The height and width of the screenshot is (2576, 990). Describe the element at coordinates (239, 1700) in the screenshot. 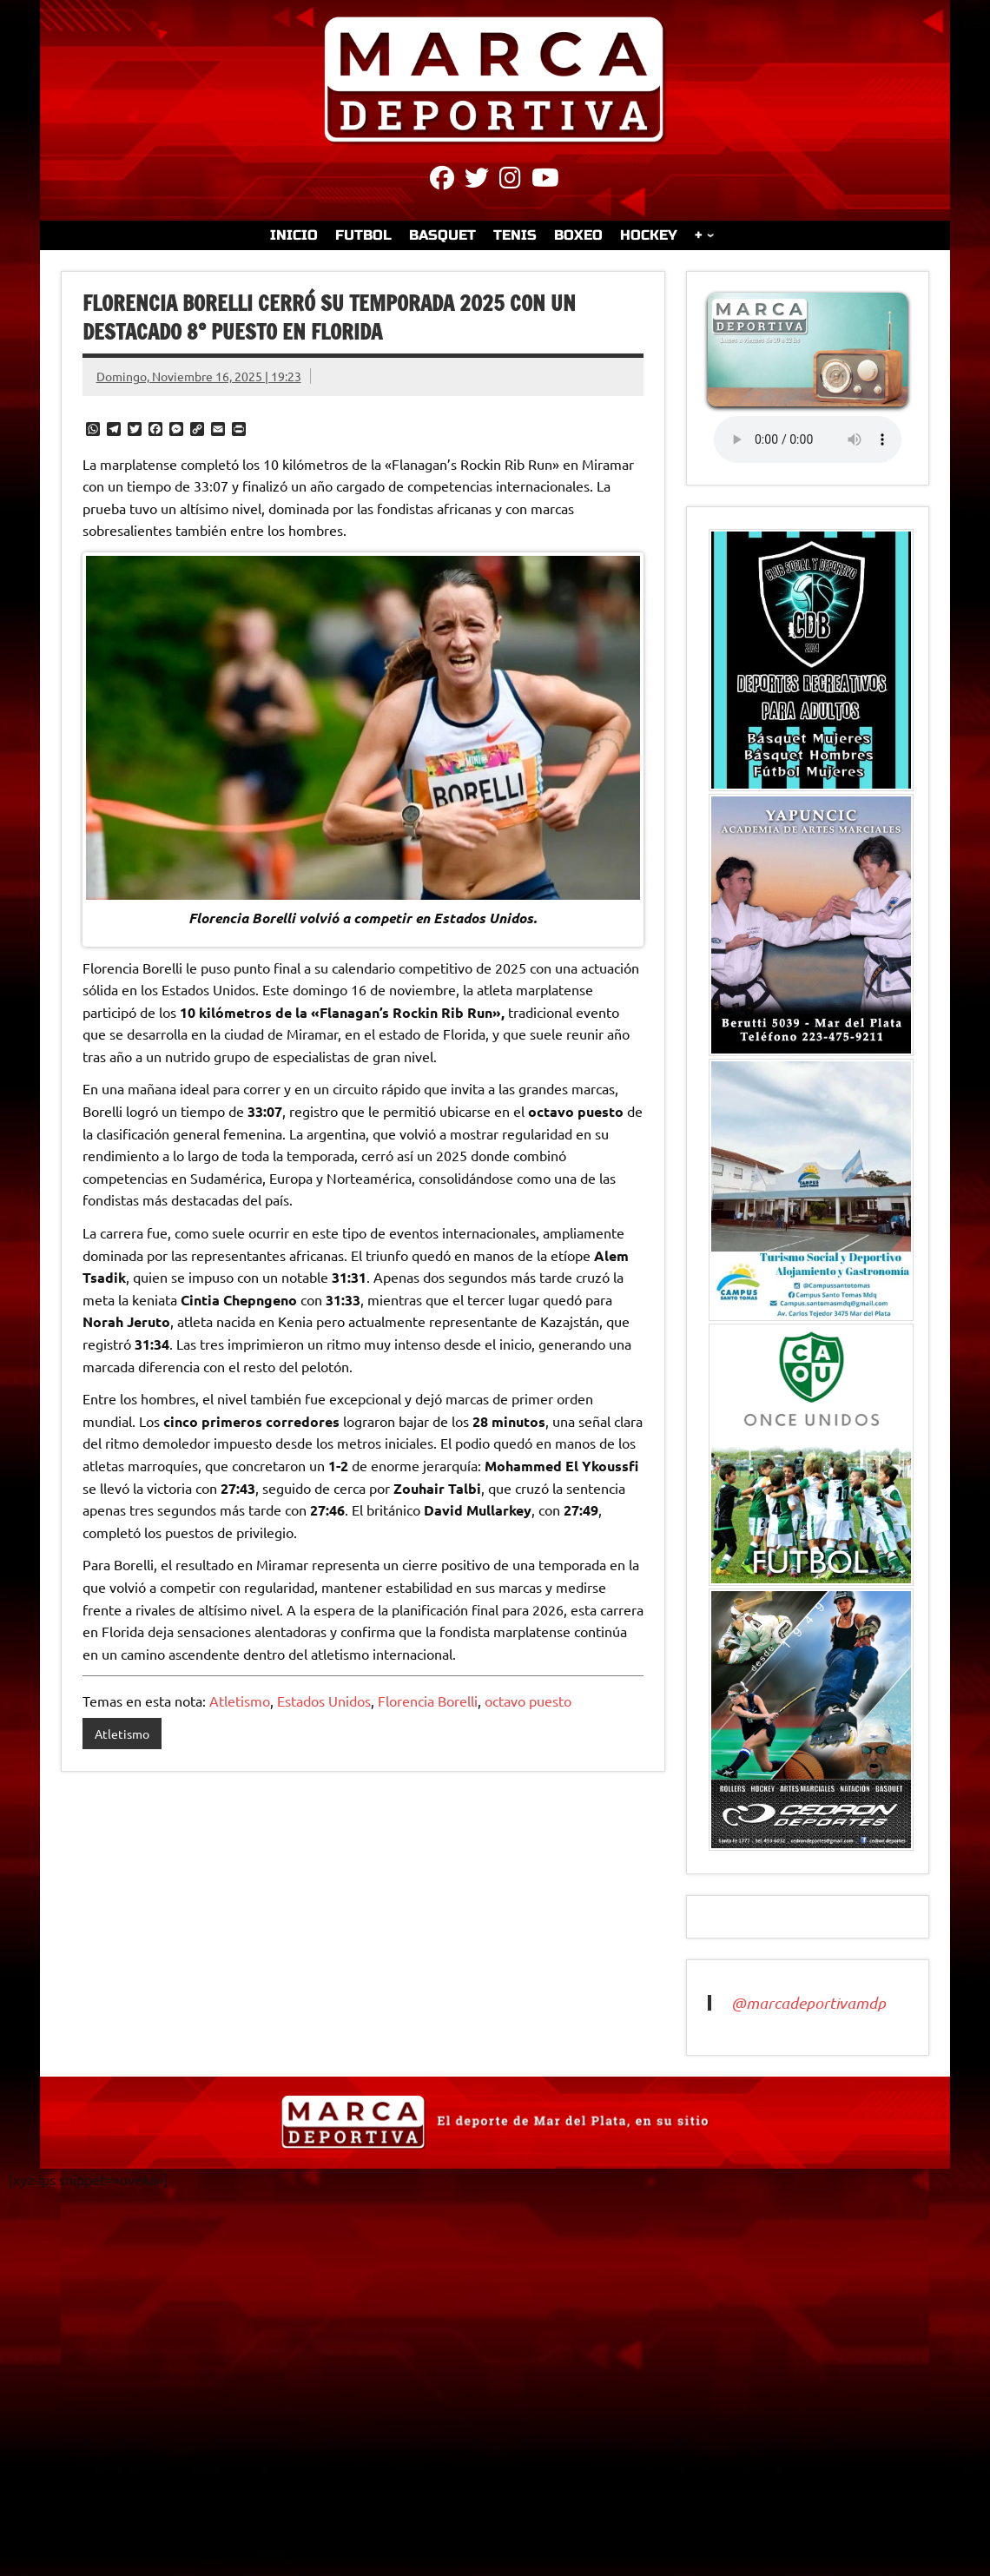

I see `Atletismo` at that location.